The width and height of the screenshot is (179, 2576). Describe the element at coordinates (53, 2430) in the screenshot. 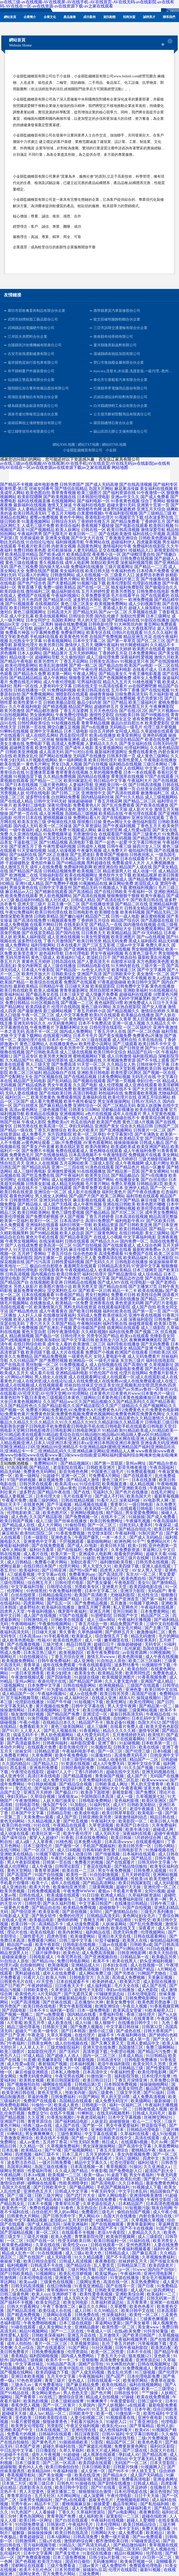

I see `日本在线视频二区` at that location.